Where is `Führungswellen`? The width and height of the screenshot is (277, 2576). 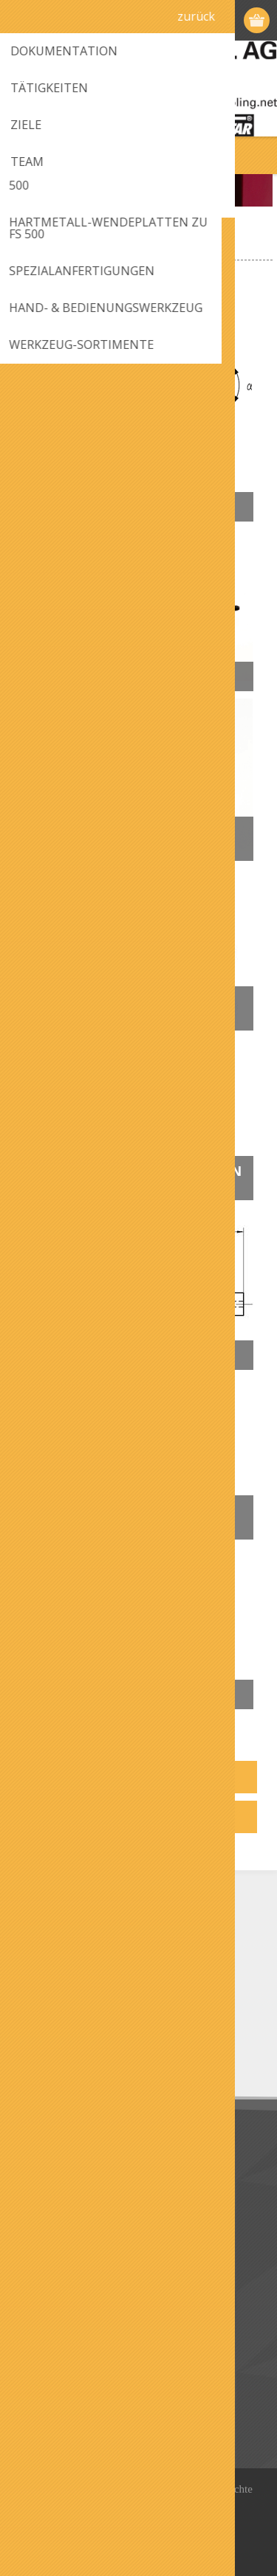
Führungswellen is located at coordinates (97, 676).